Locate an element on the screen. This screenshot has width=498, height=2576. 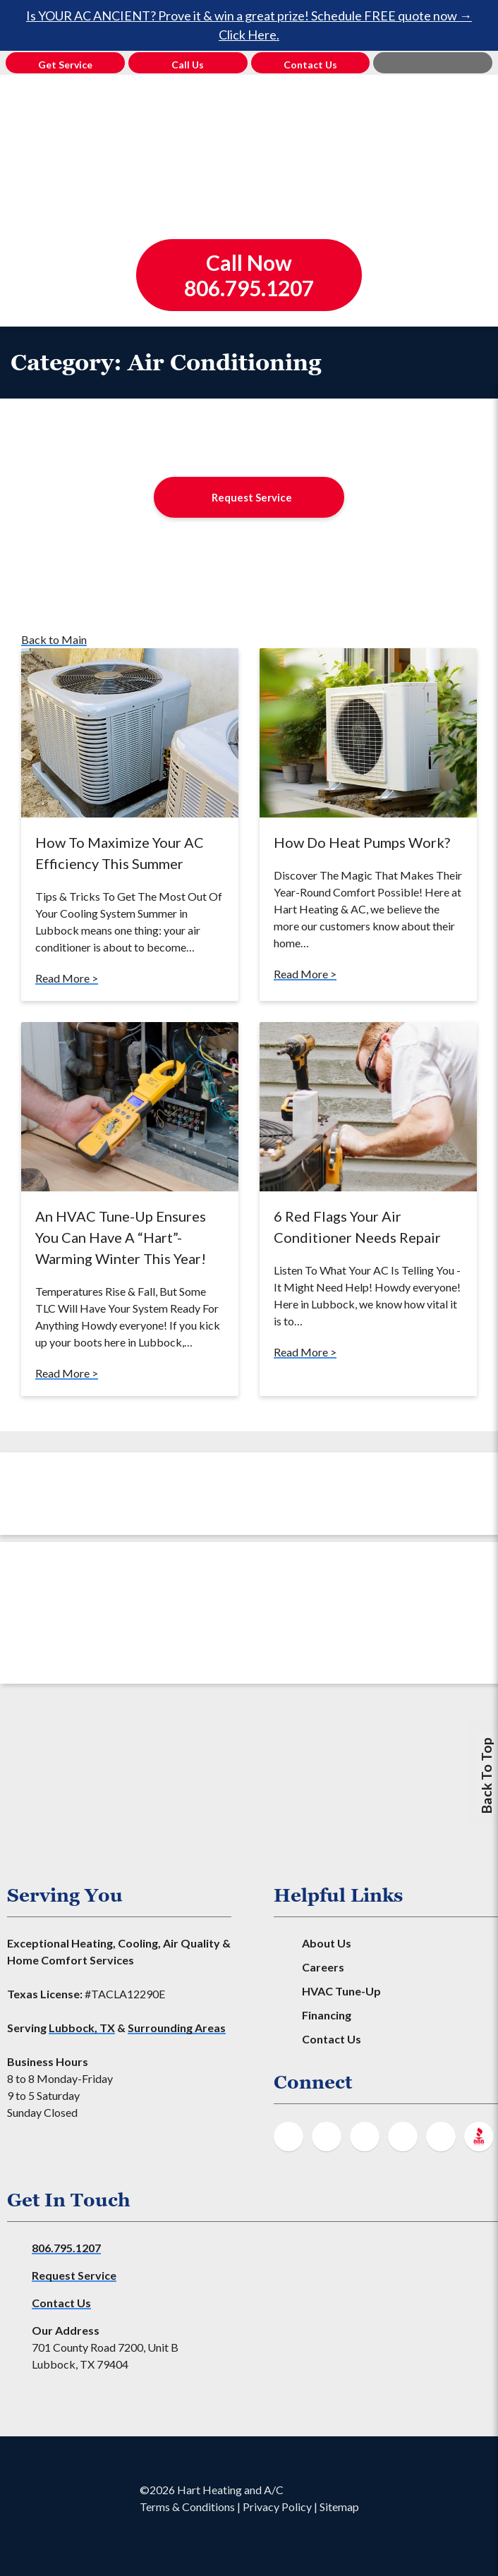
About Us is located at coordinates (326, 1943).